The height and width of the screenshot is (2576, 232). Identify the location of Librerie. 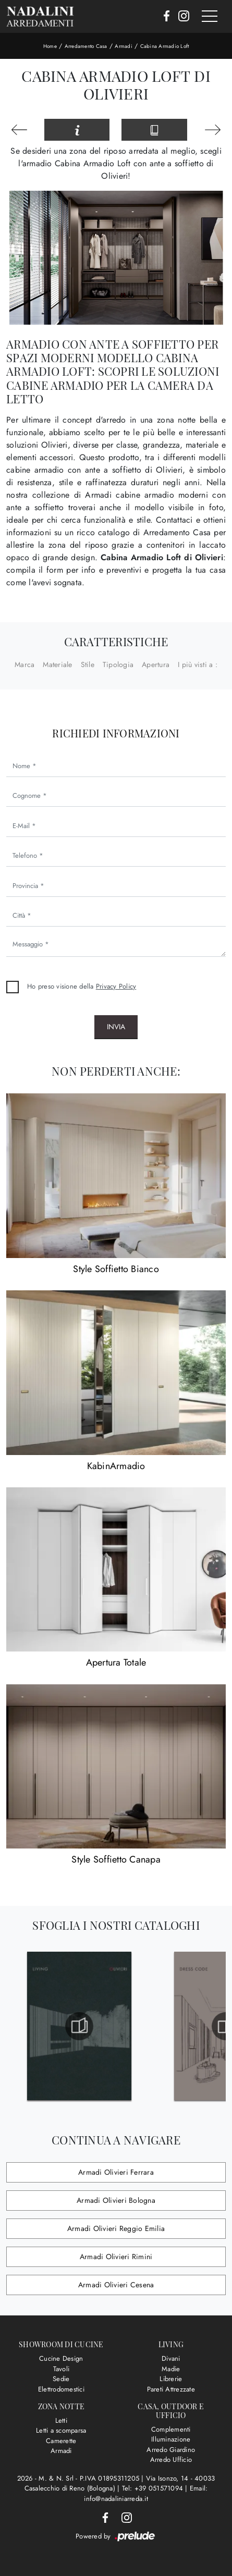
(171, 2379).